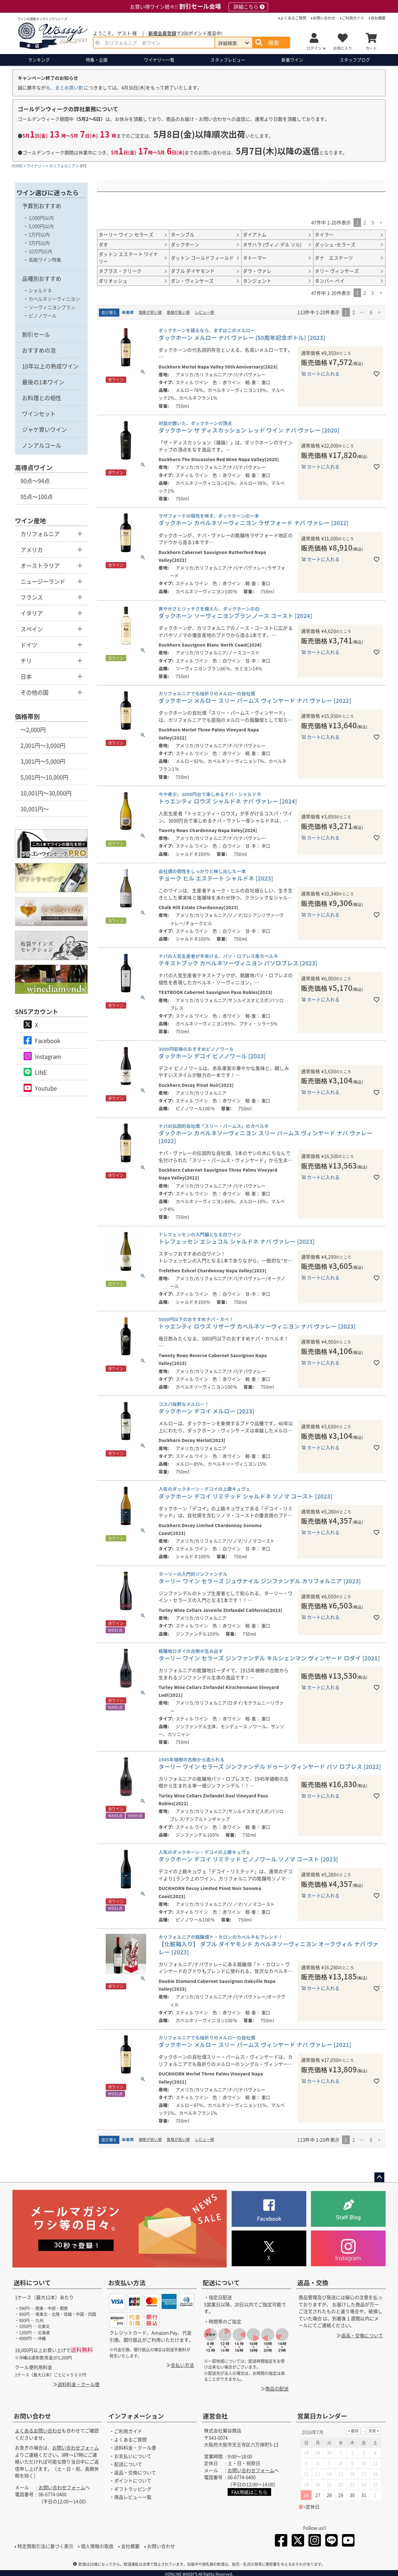  What do you see at coordinates (48, 1056) in the screenshot?
I see `Instagram` at bounding box center [48, 1056].